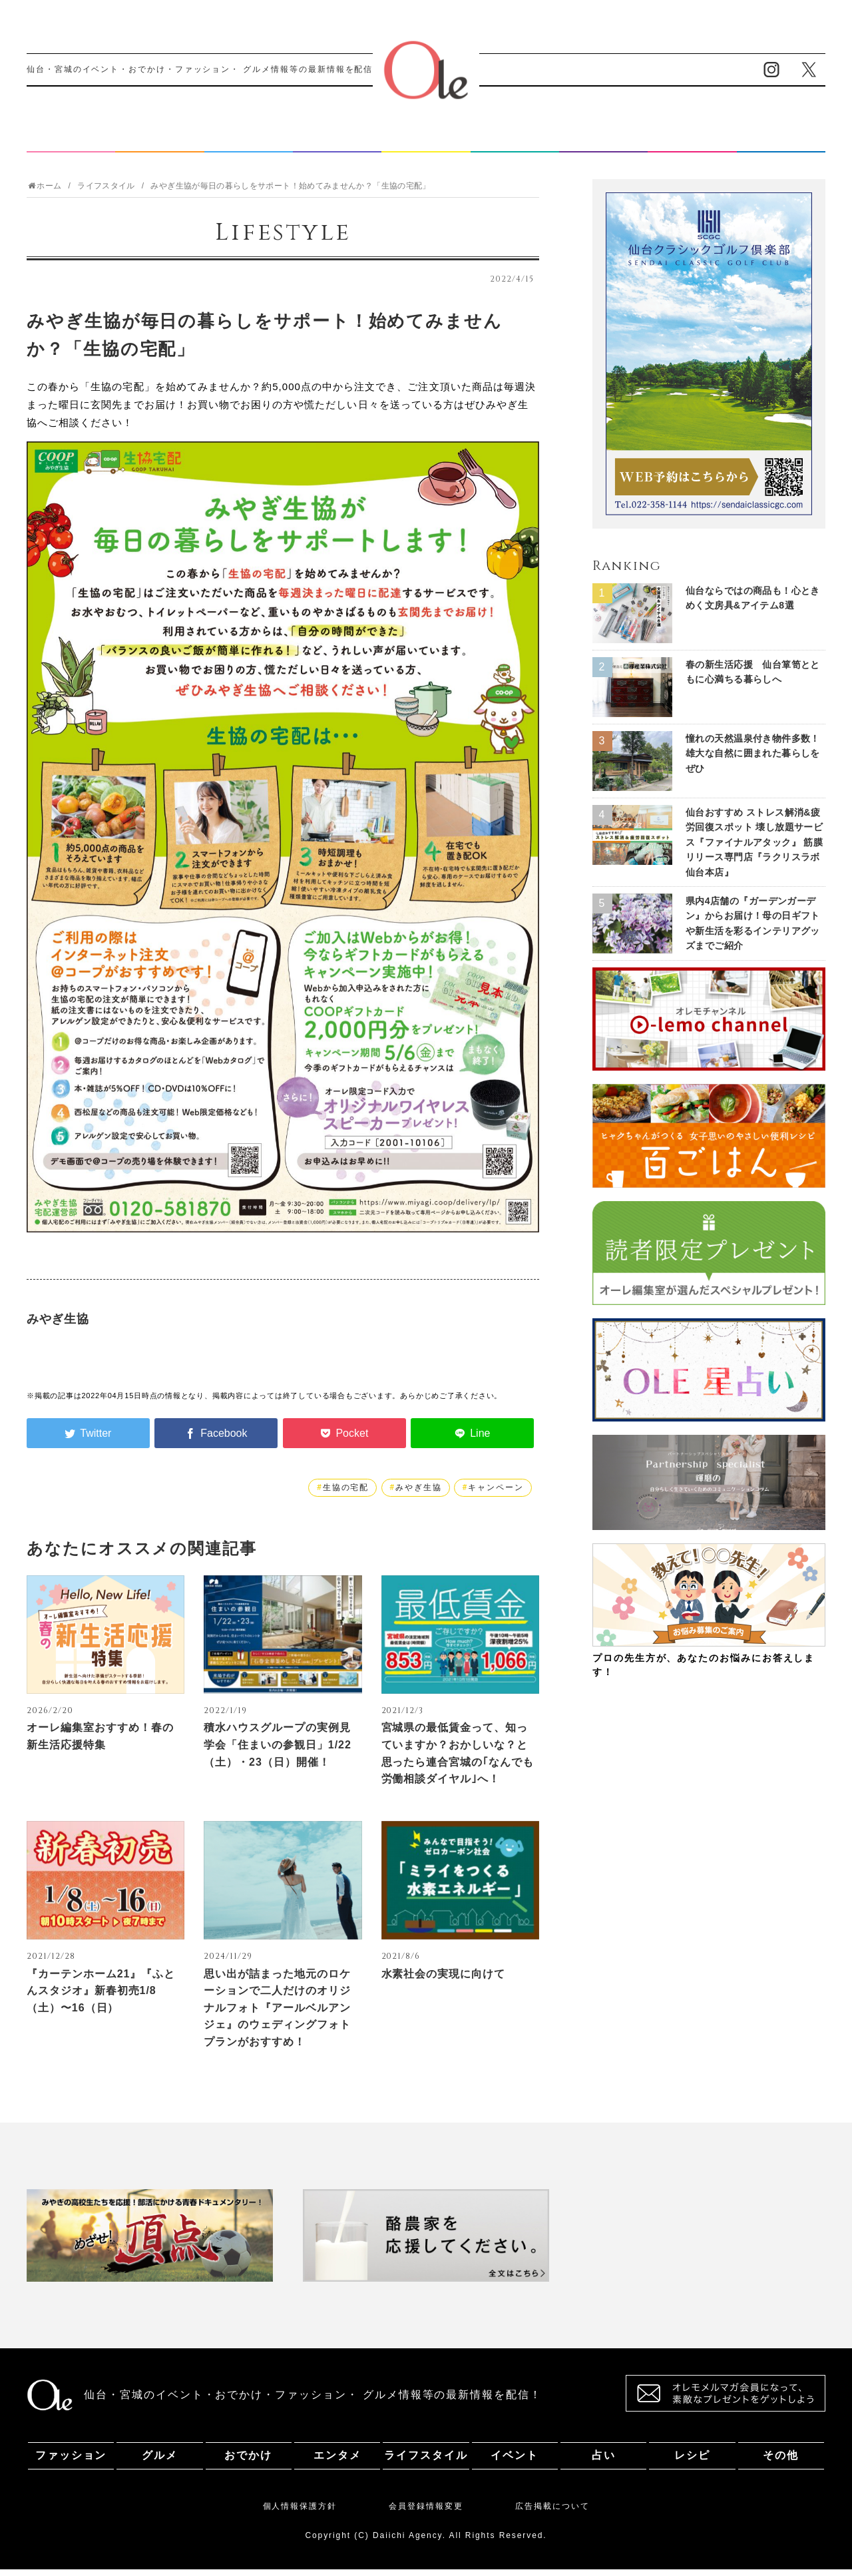  I want to click on おでかけ, so click(248, 142).